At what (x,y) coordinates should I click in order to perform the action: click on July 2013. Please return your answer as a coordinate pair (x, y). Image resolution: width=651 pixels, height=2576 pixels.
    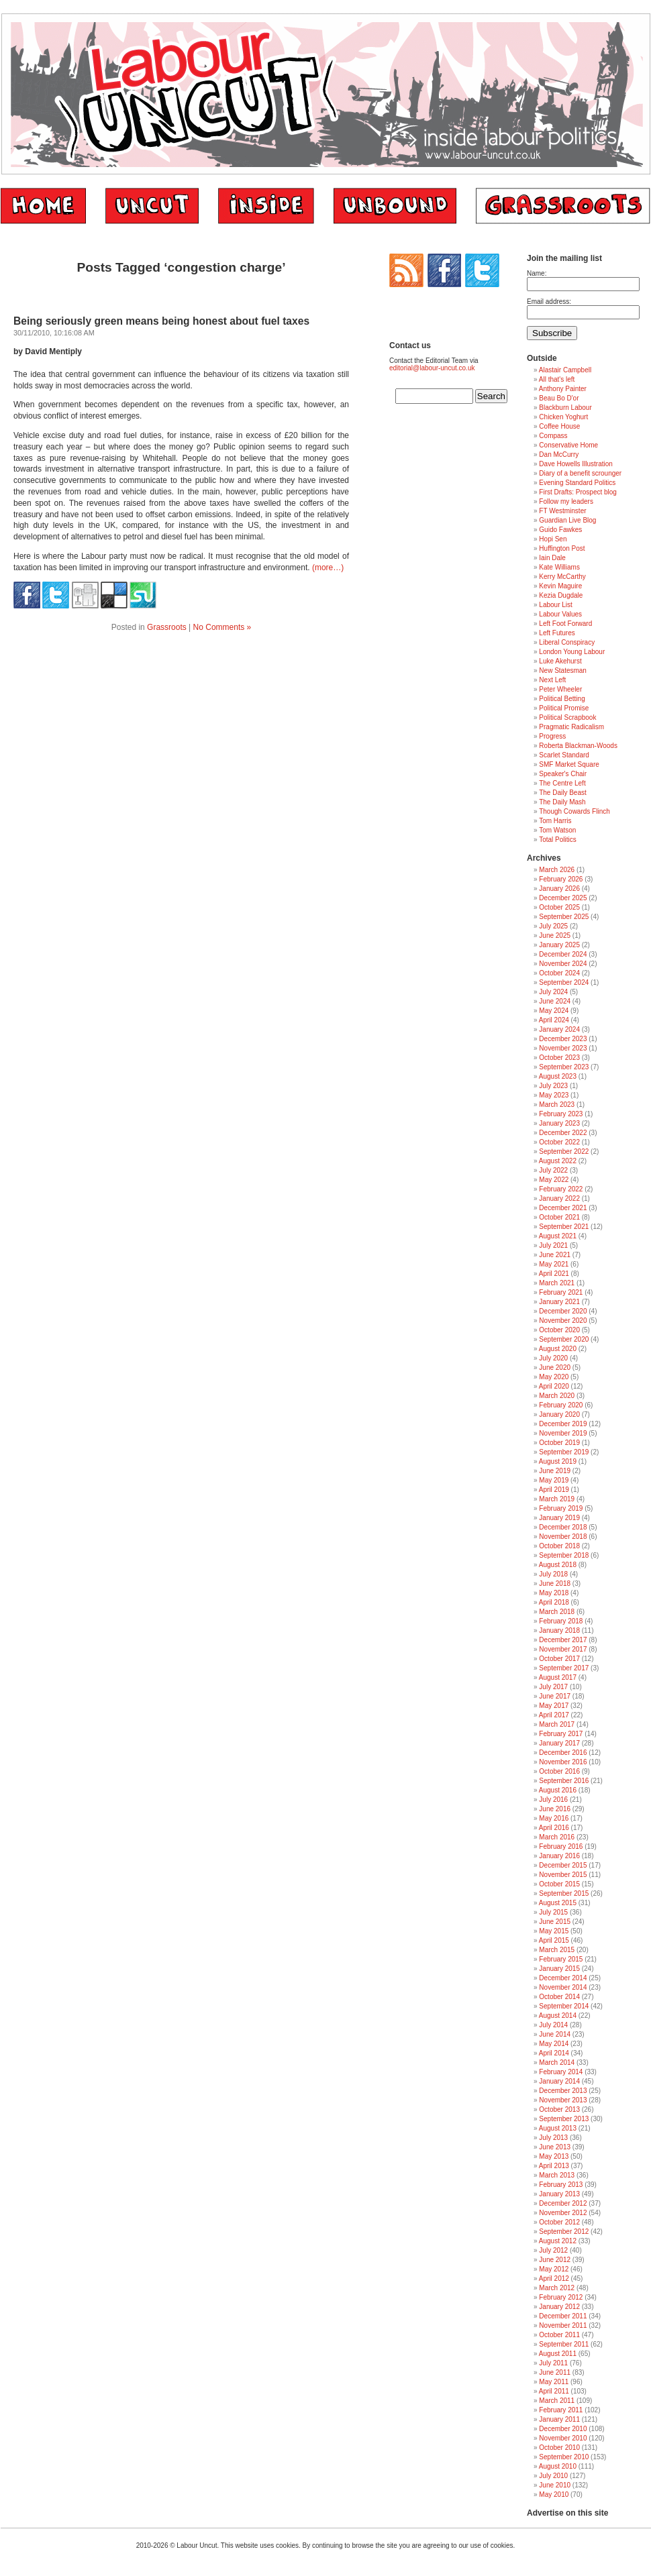
    Looking at the image, I should click on (553, 2137).